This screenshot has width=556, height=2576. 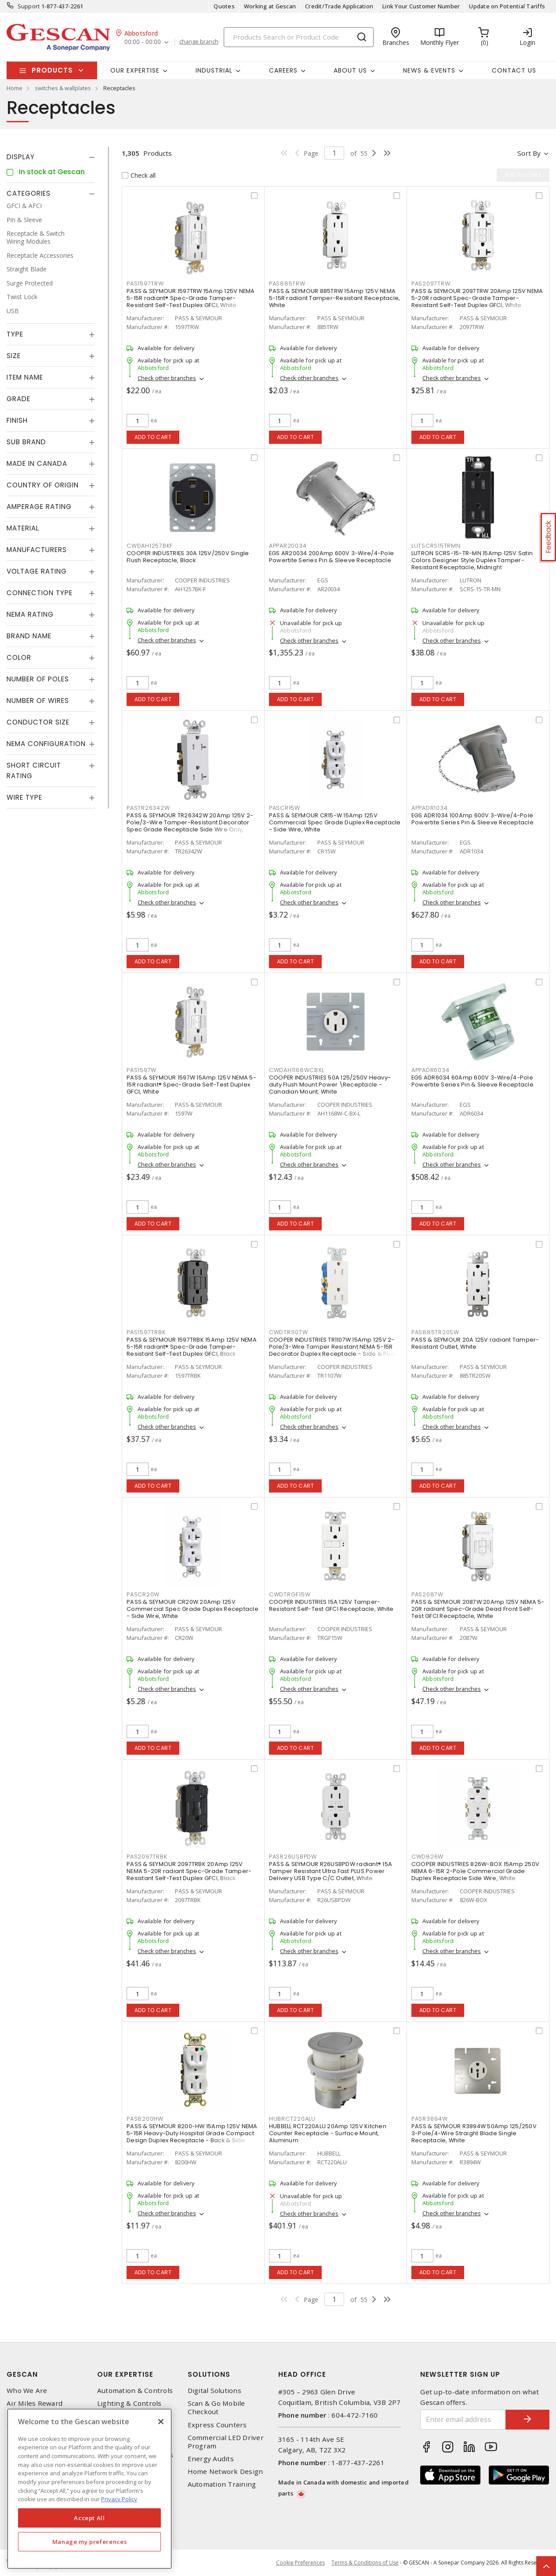 I want to click on CWD826W, so click(x=427, y=1856).